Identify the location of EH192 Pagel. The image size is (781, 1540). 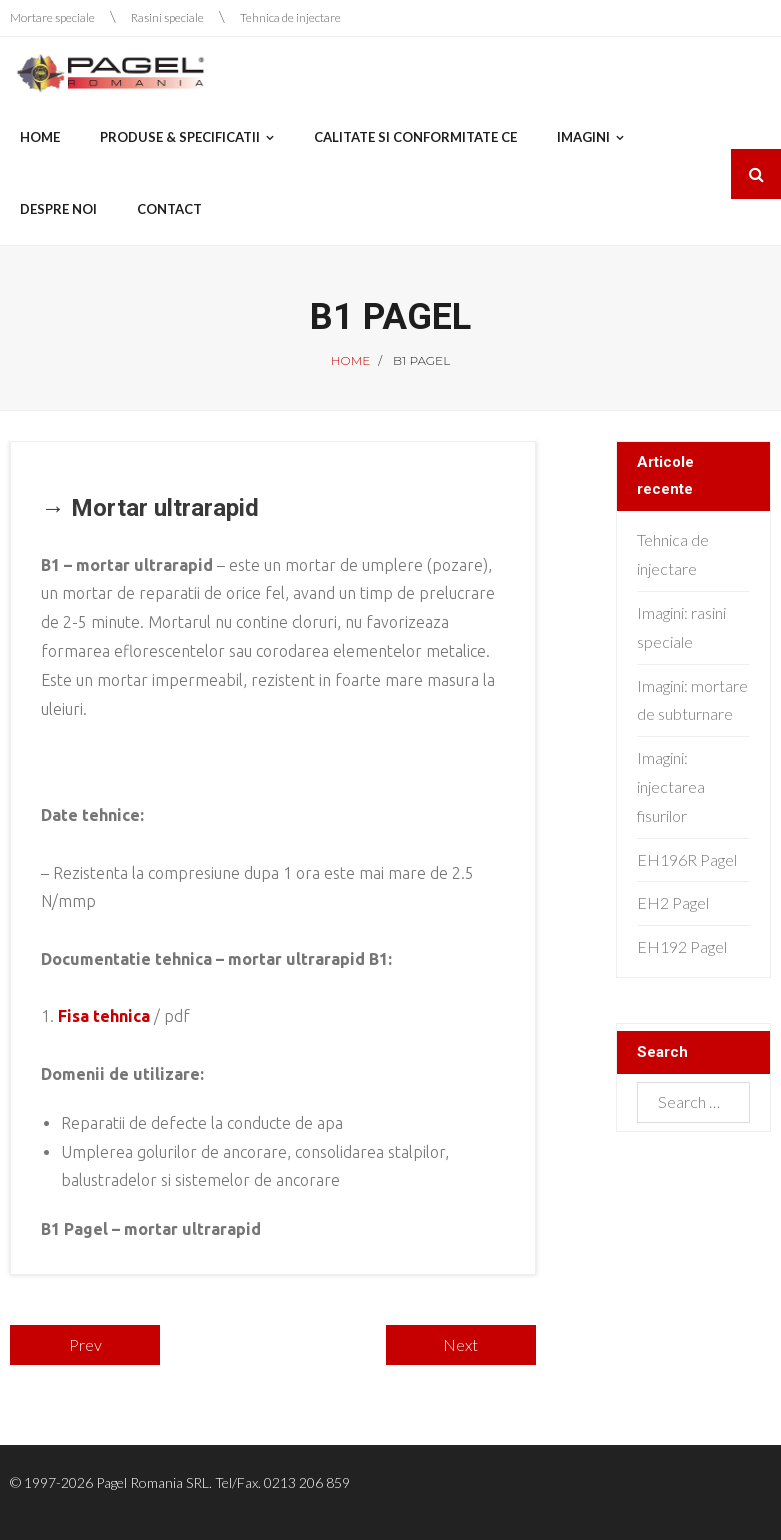
(682, 946).